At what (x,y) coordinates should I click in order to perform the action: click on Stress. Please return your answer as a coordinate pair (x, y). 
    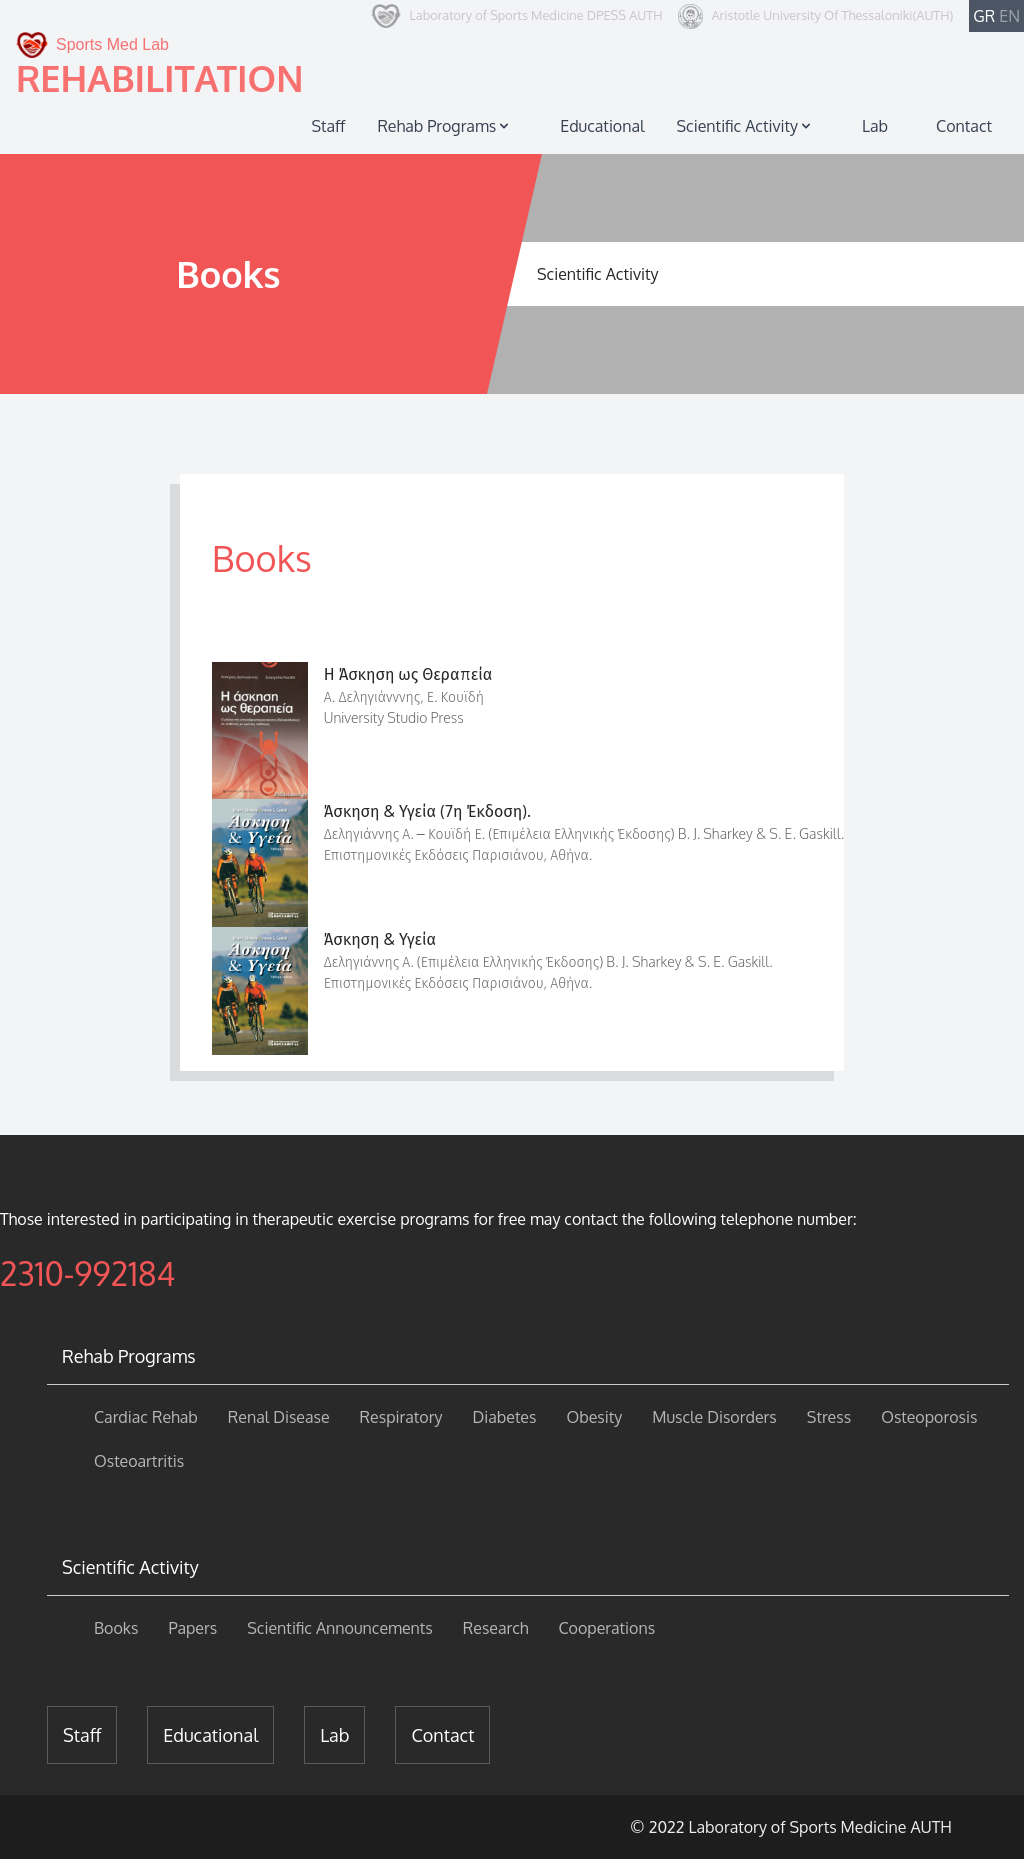
    Looking at the image, I should click on (829, 1417).